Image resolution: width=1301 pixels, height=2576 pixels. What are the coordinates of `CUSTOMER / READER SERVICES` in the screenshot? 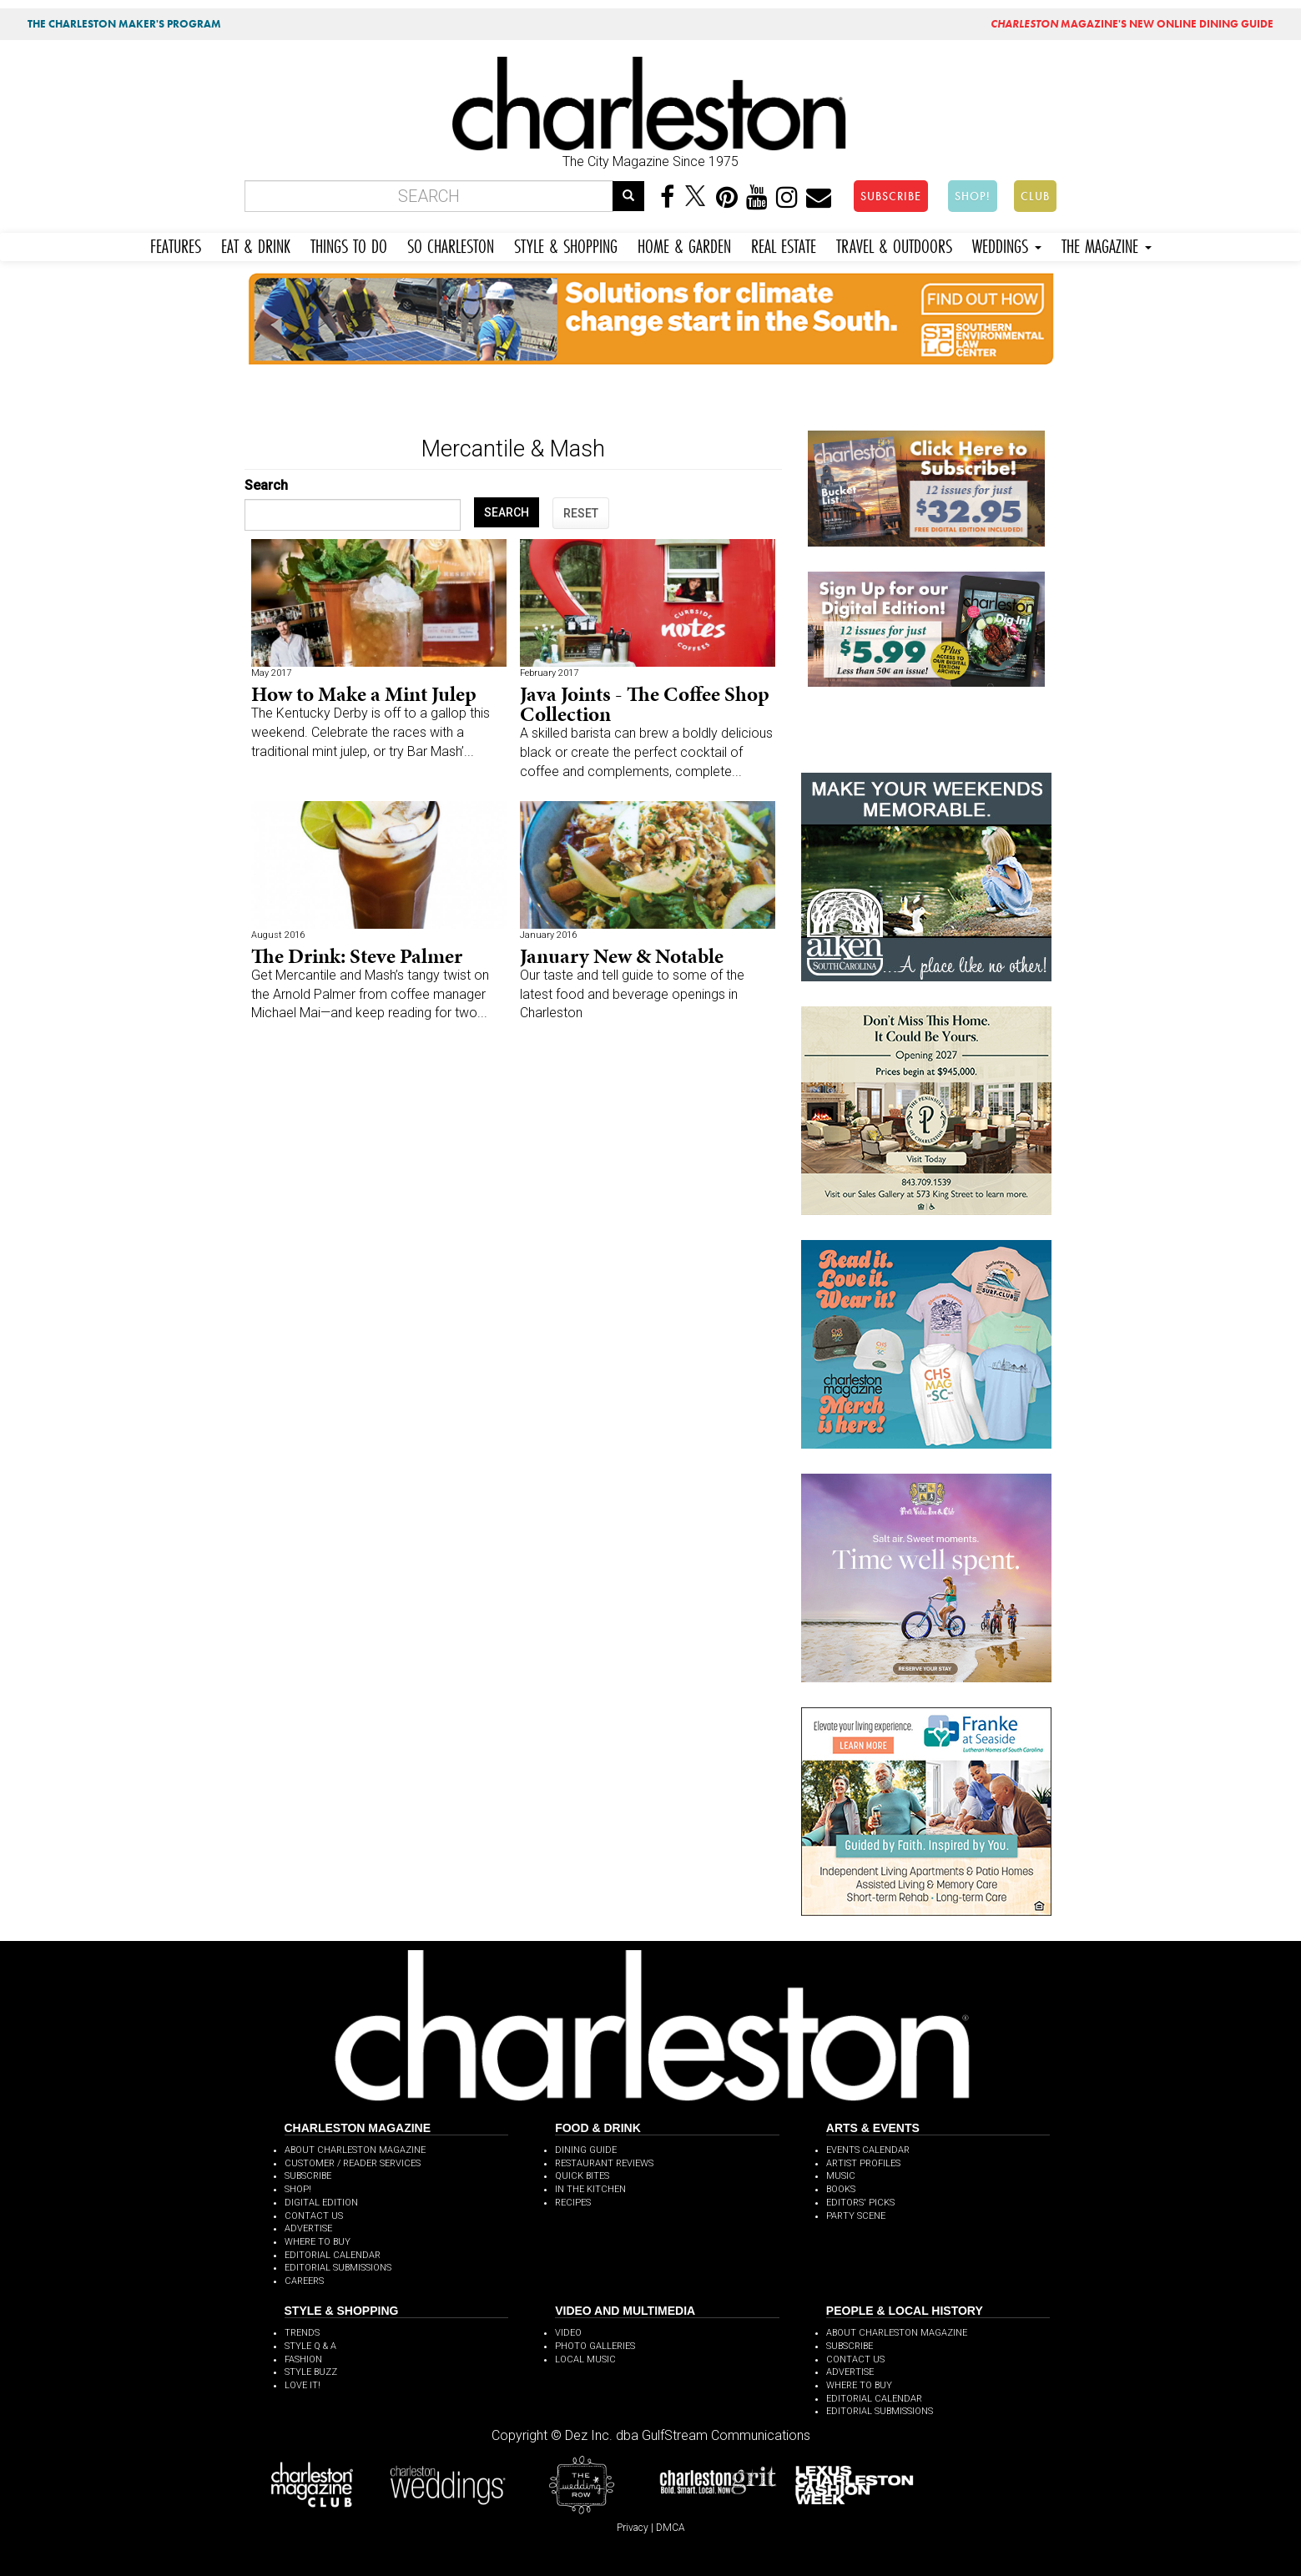 It's located at (353, 2163).